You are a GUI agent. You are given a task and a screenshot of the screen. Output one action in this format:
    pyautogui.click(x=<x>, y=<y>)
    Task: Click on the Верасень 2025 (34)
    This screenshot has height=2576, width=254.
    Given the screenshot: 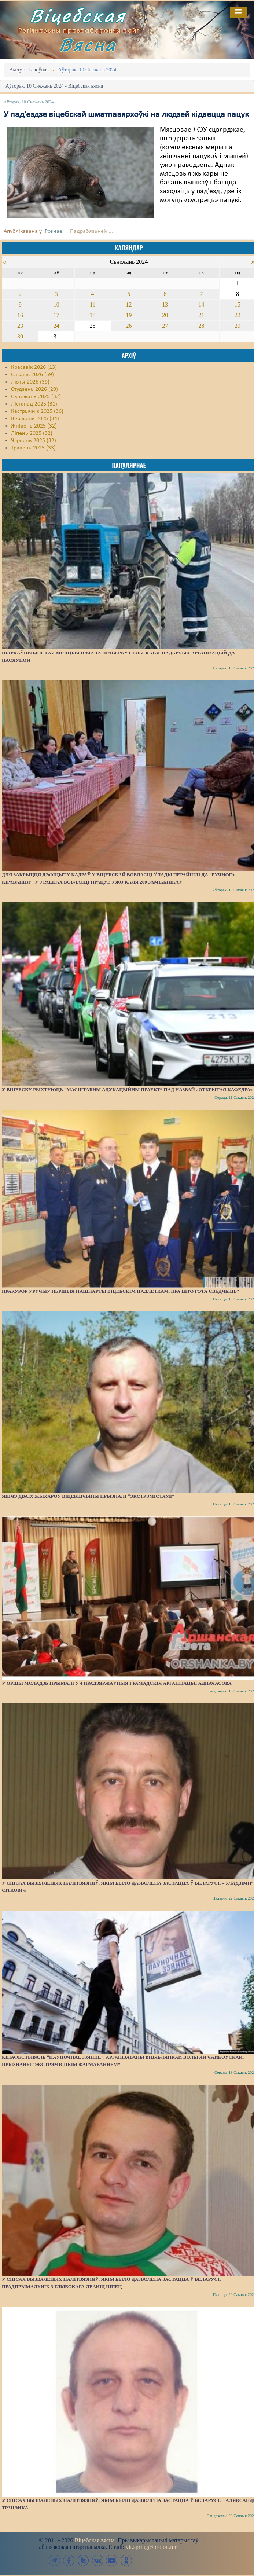 What is the action you would take?
    pyautogui.click(x=35, y=419)
    